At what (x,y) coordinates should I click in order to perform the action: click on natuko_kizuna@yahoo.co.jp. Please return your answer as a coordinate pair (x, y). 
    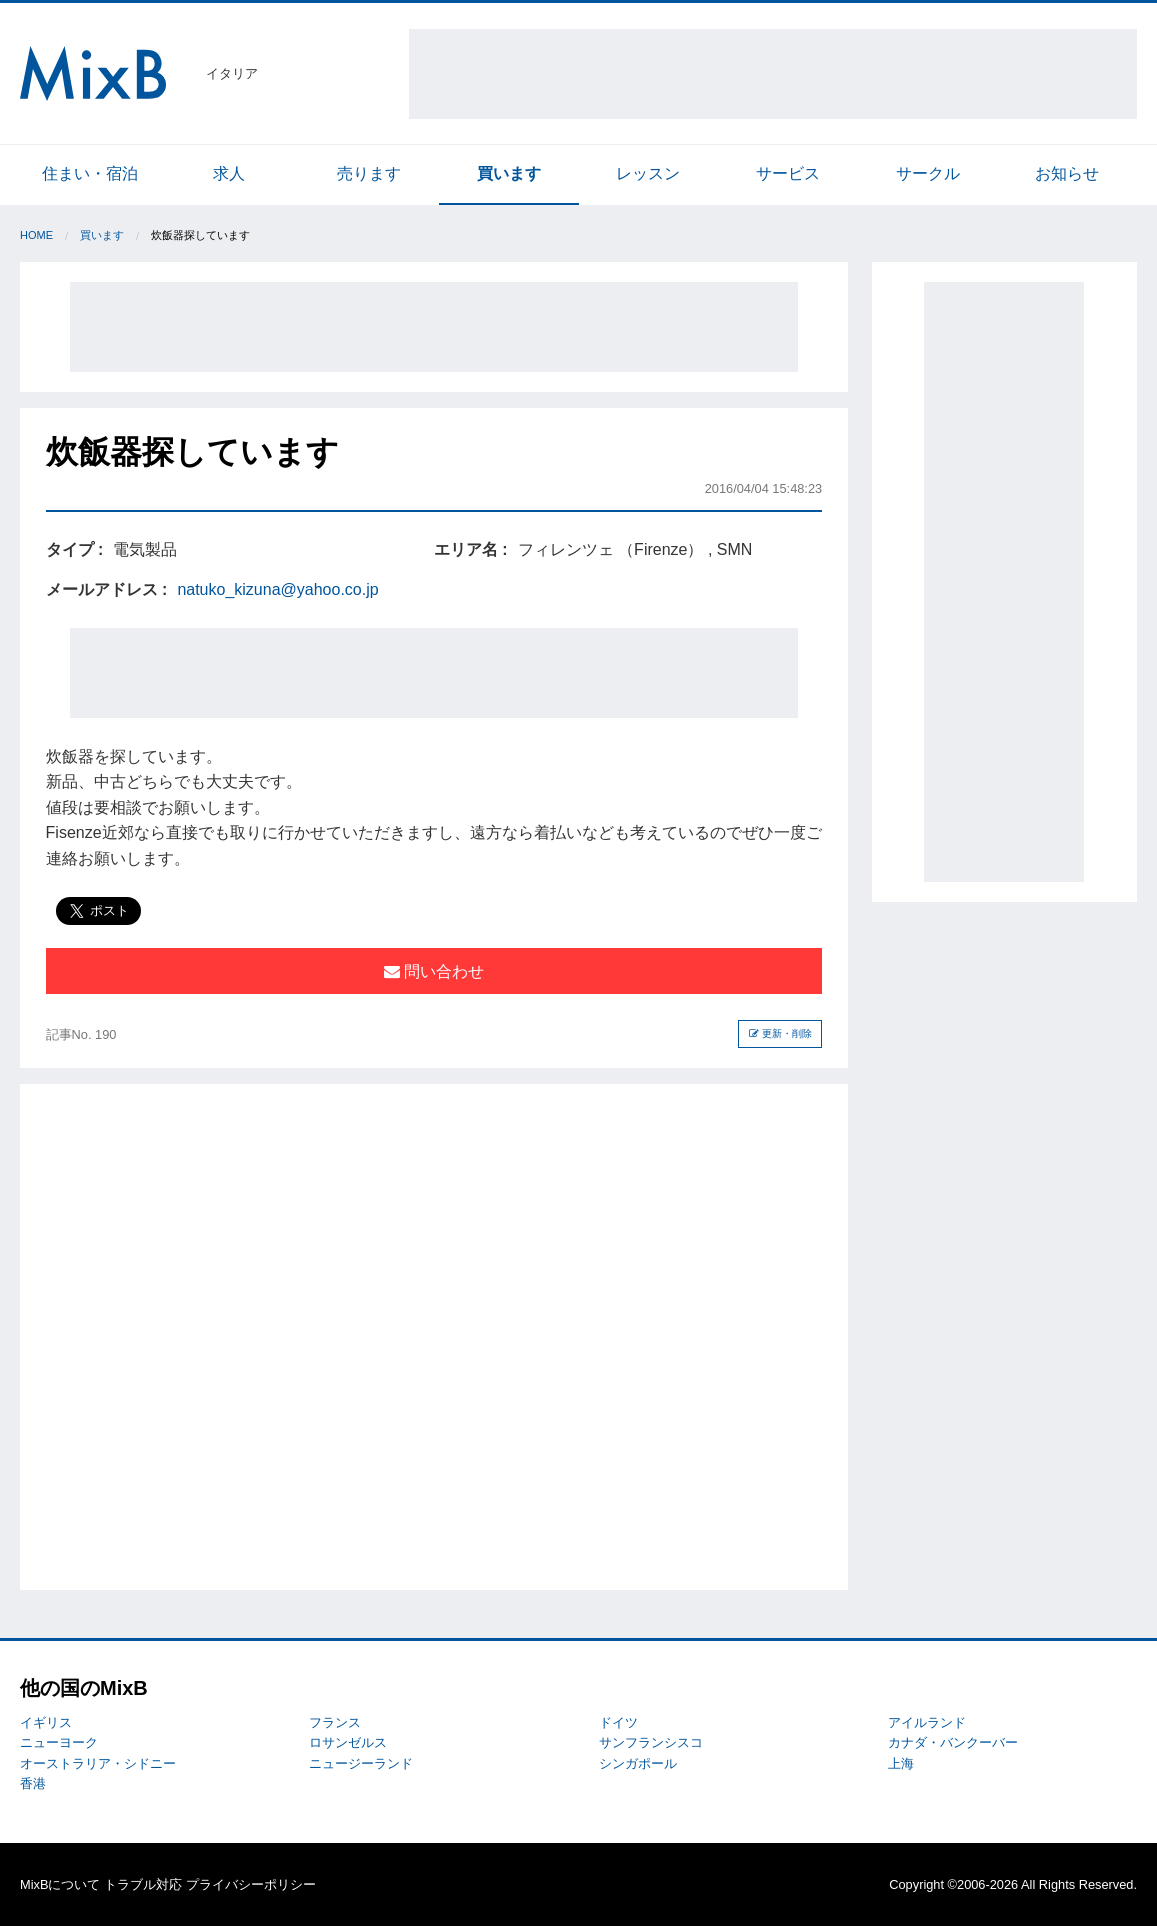
    Looking at the image, I should click on (277, 589).